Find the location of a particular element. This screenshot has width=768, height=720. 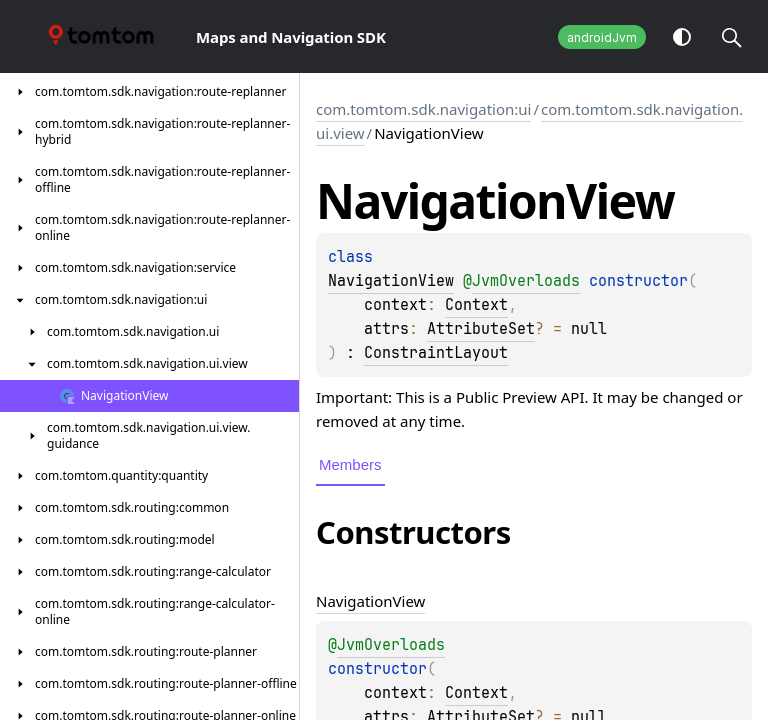

Context is located at coordinates (476, 305).